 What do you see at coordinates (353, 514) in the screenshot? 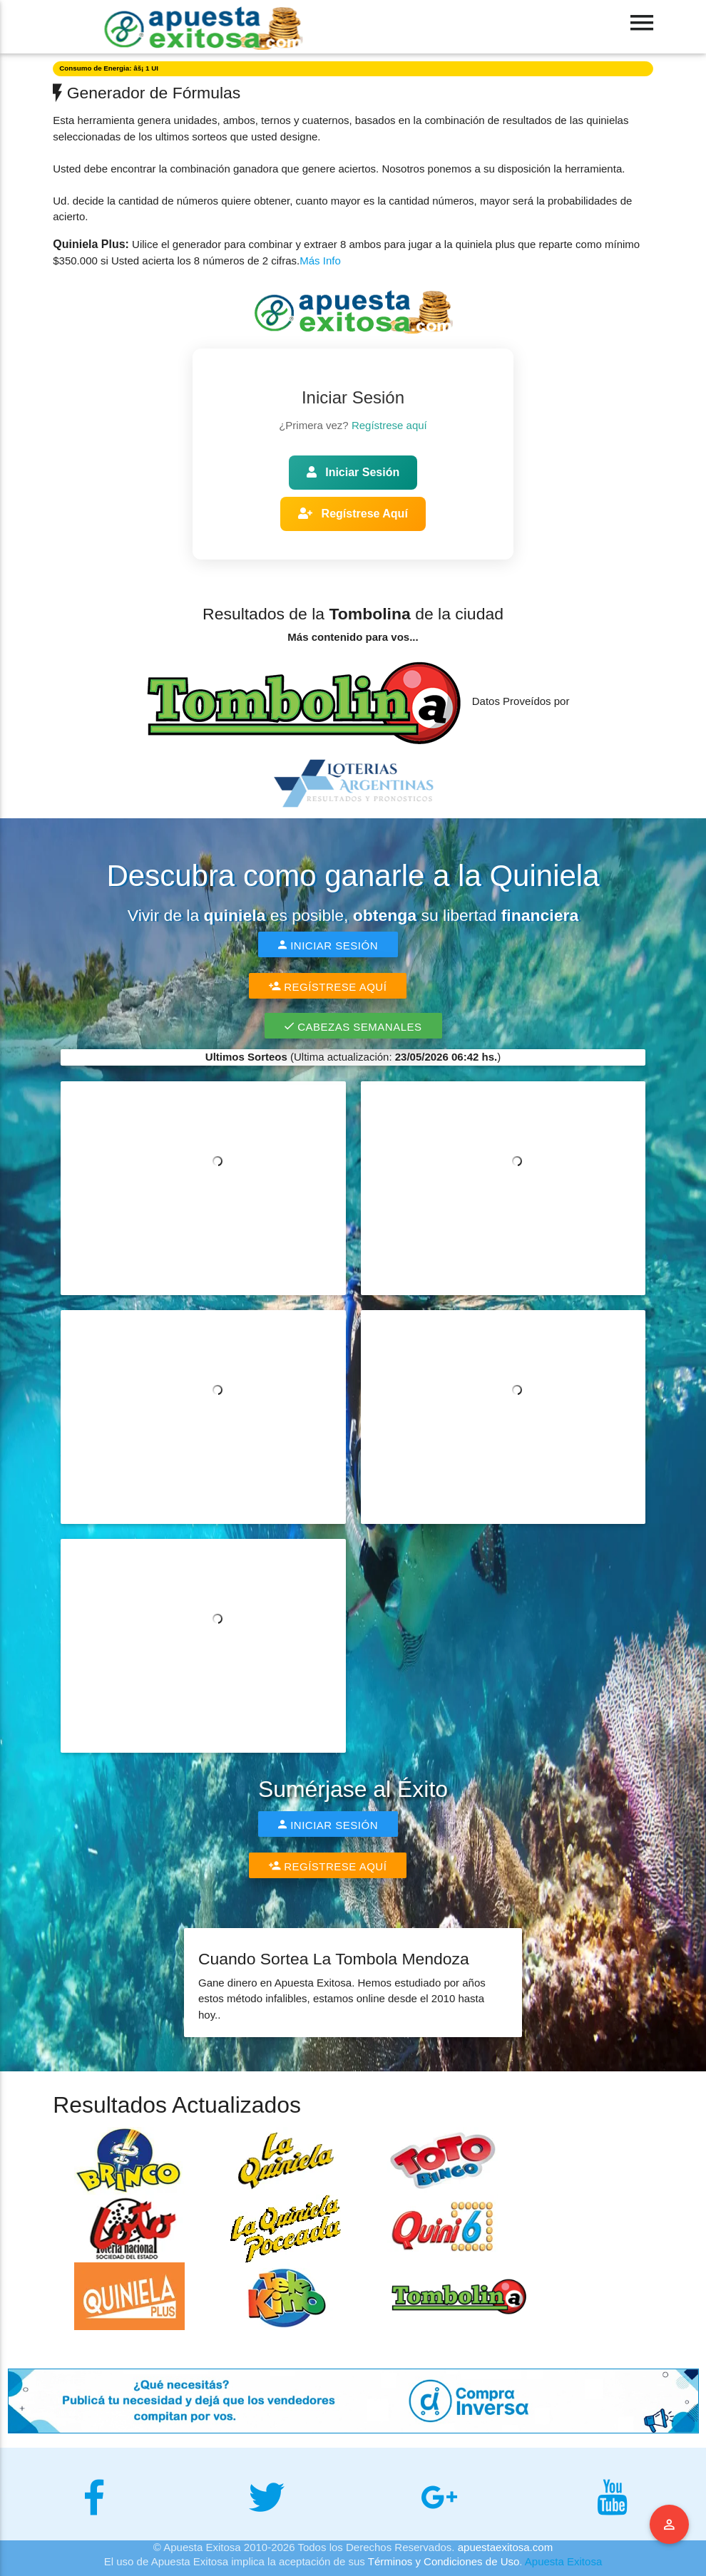
I see `Regístrese Aquí` at bounding box center [353, 514].